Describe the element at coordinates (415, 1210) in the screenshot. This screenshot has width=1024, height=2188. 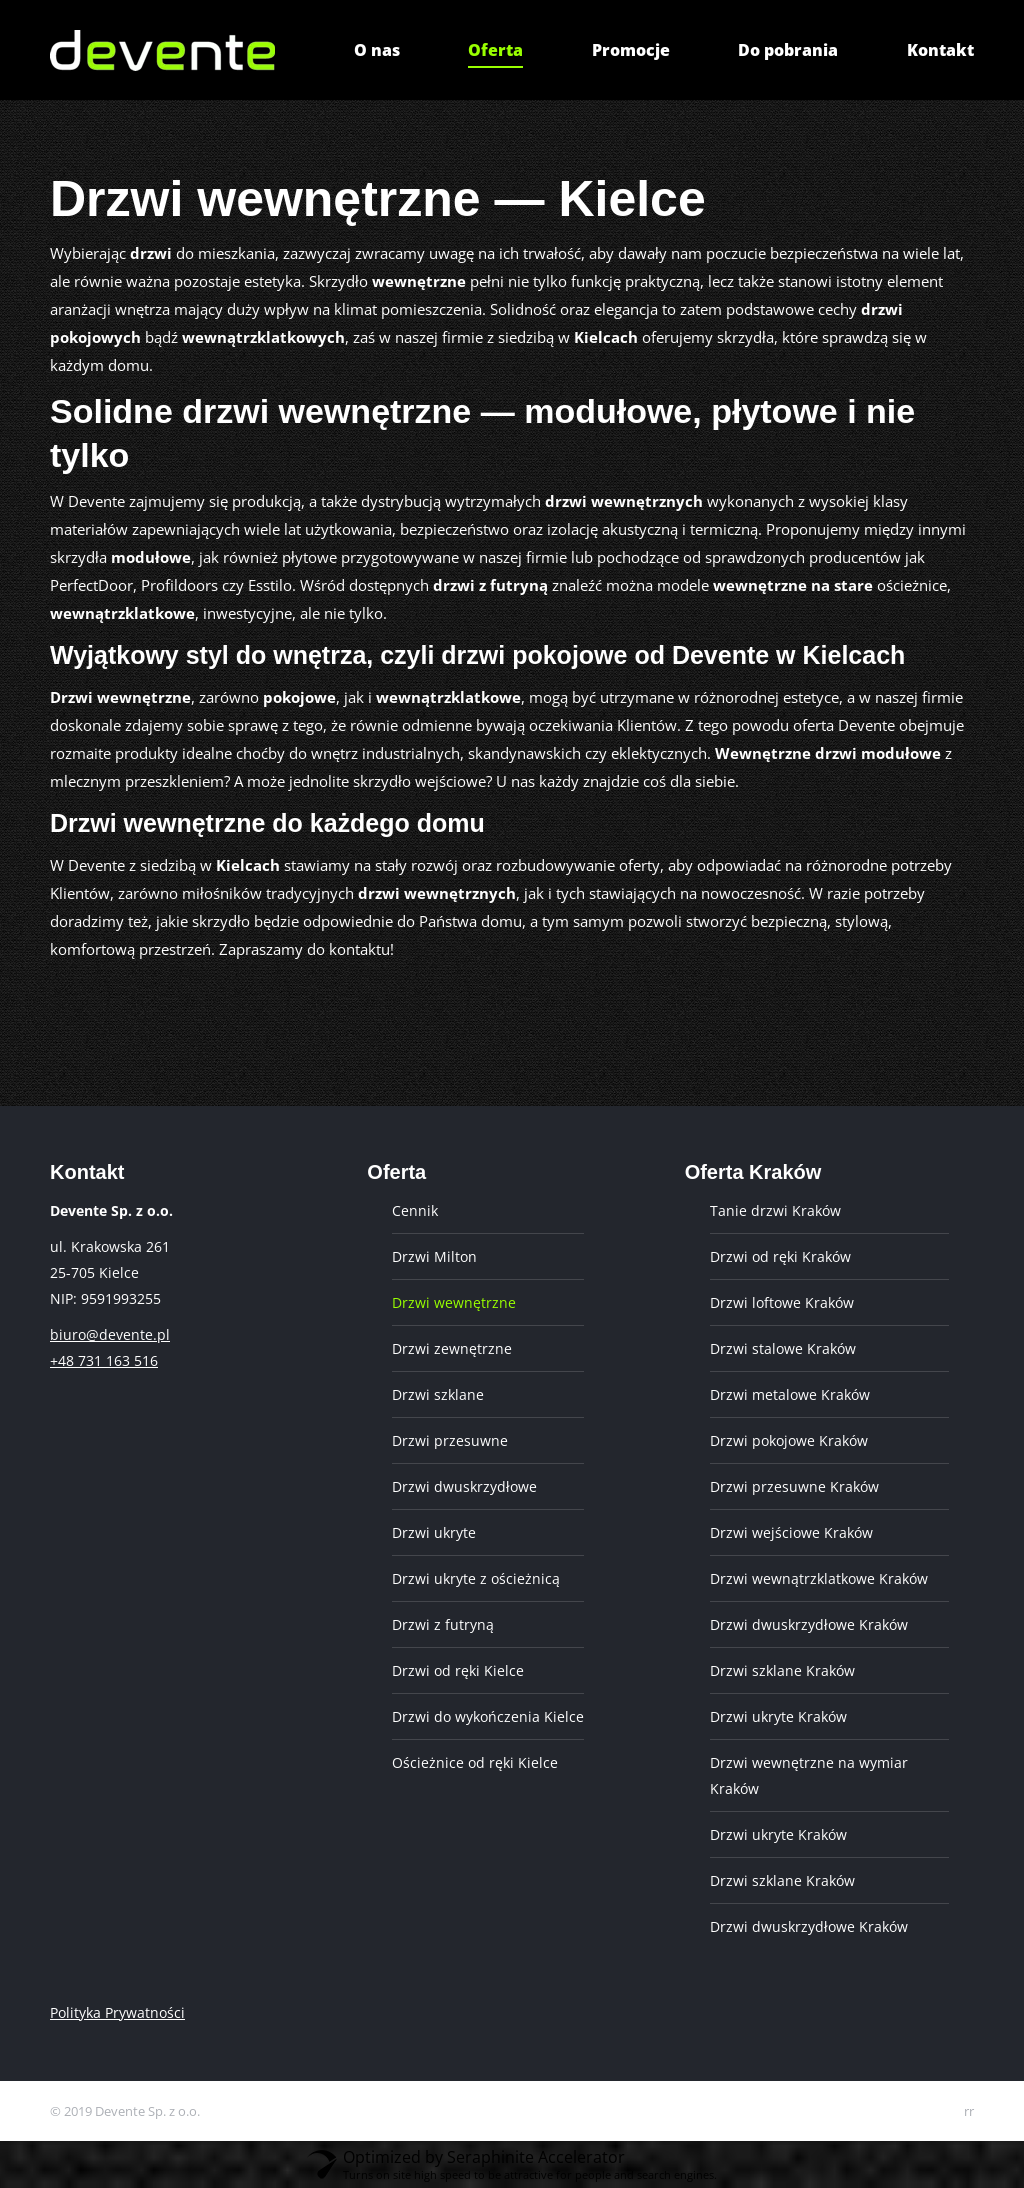
I see `Cennik` at that location.